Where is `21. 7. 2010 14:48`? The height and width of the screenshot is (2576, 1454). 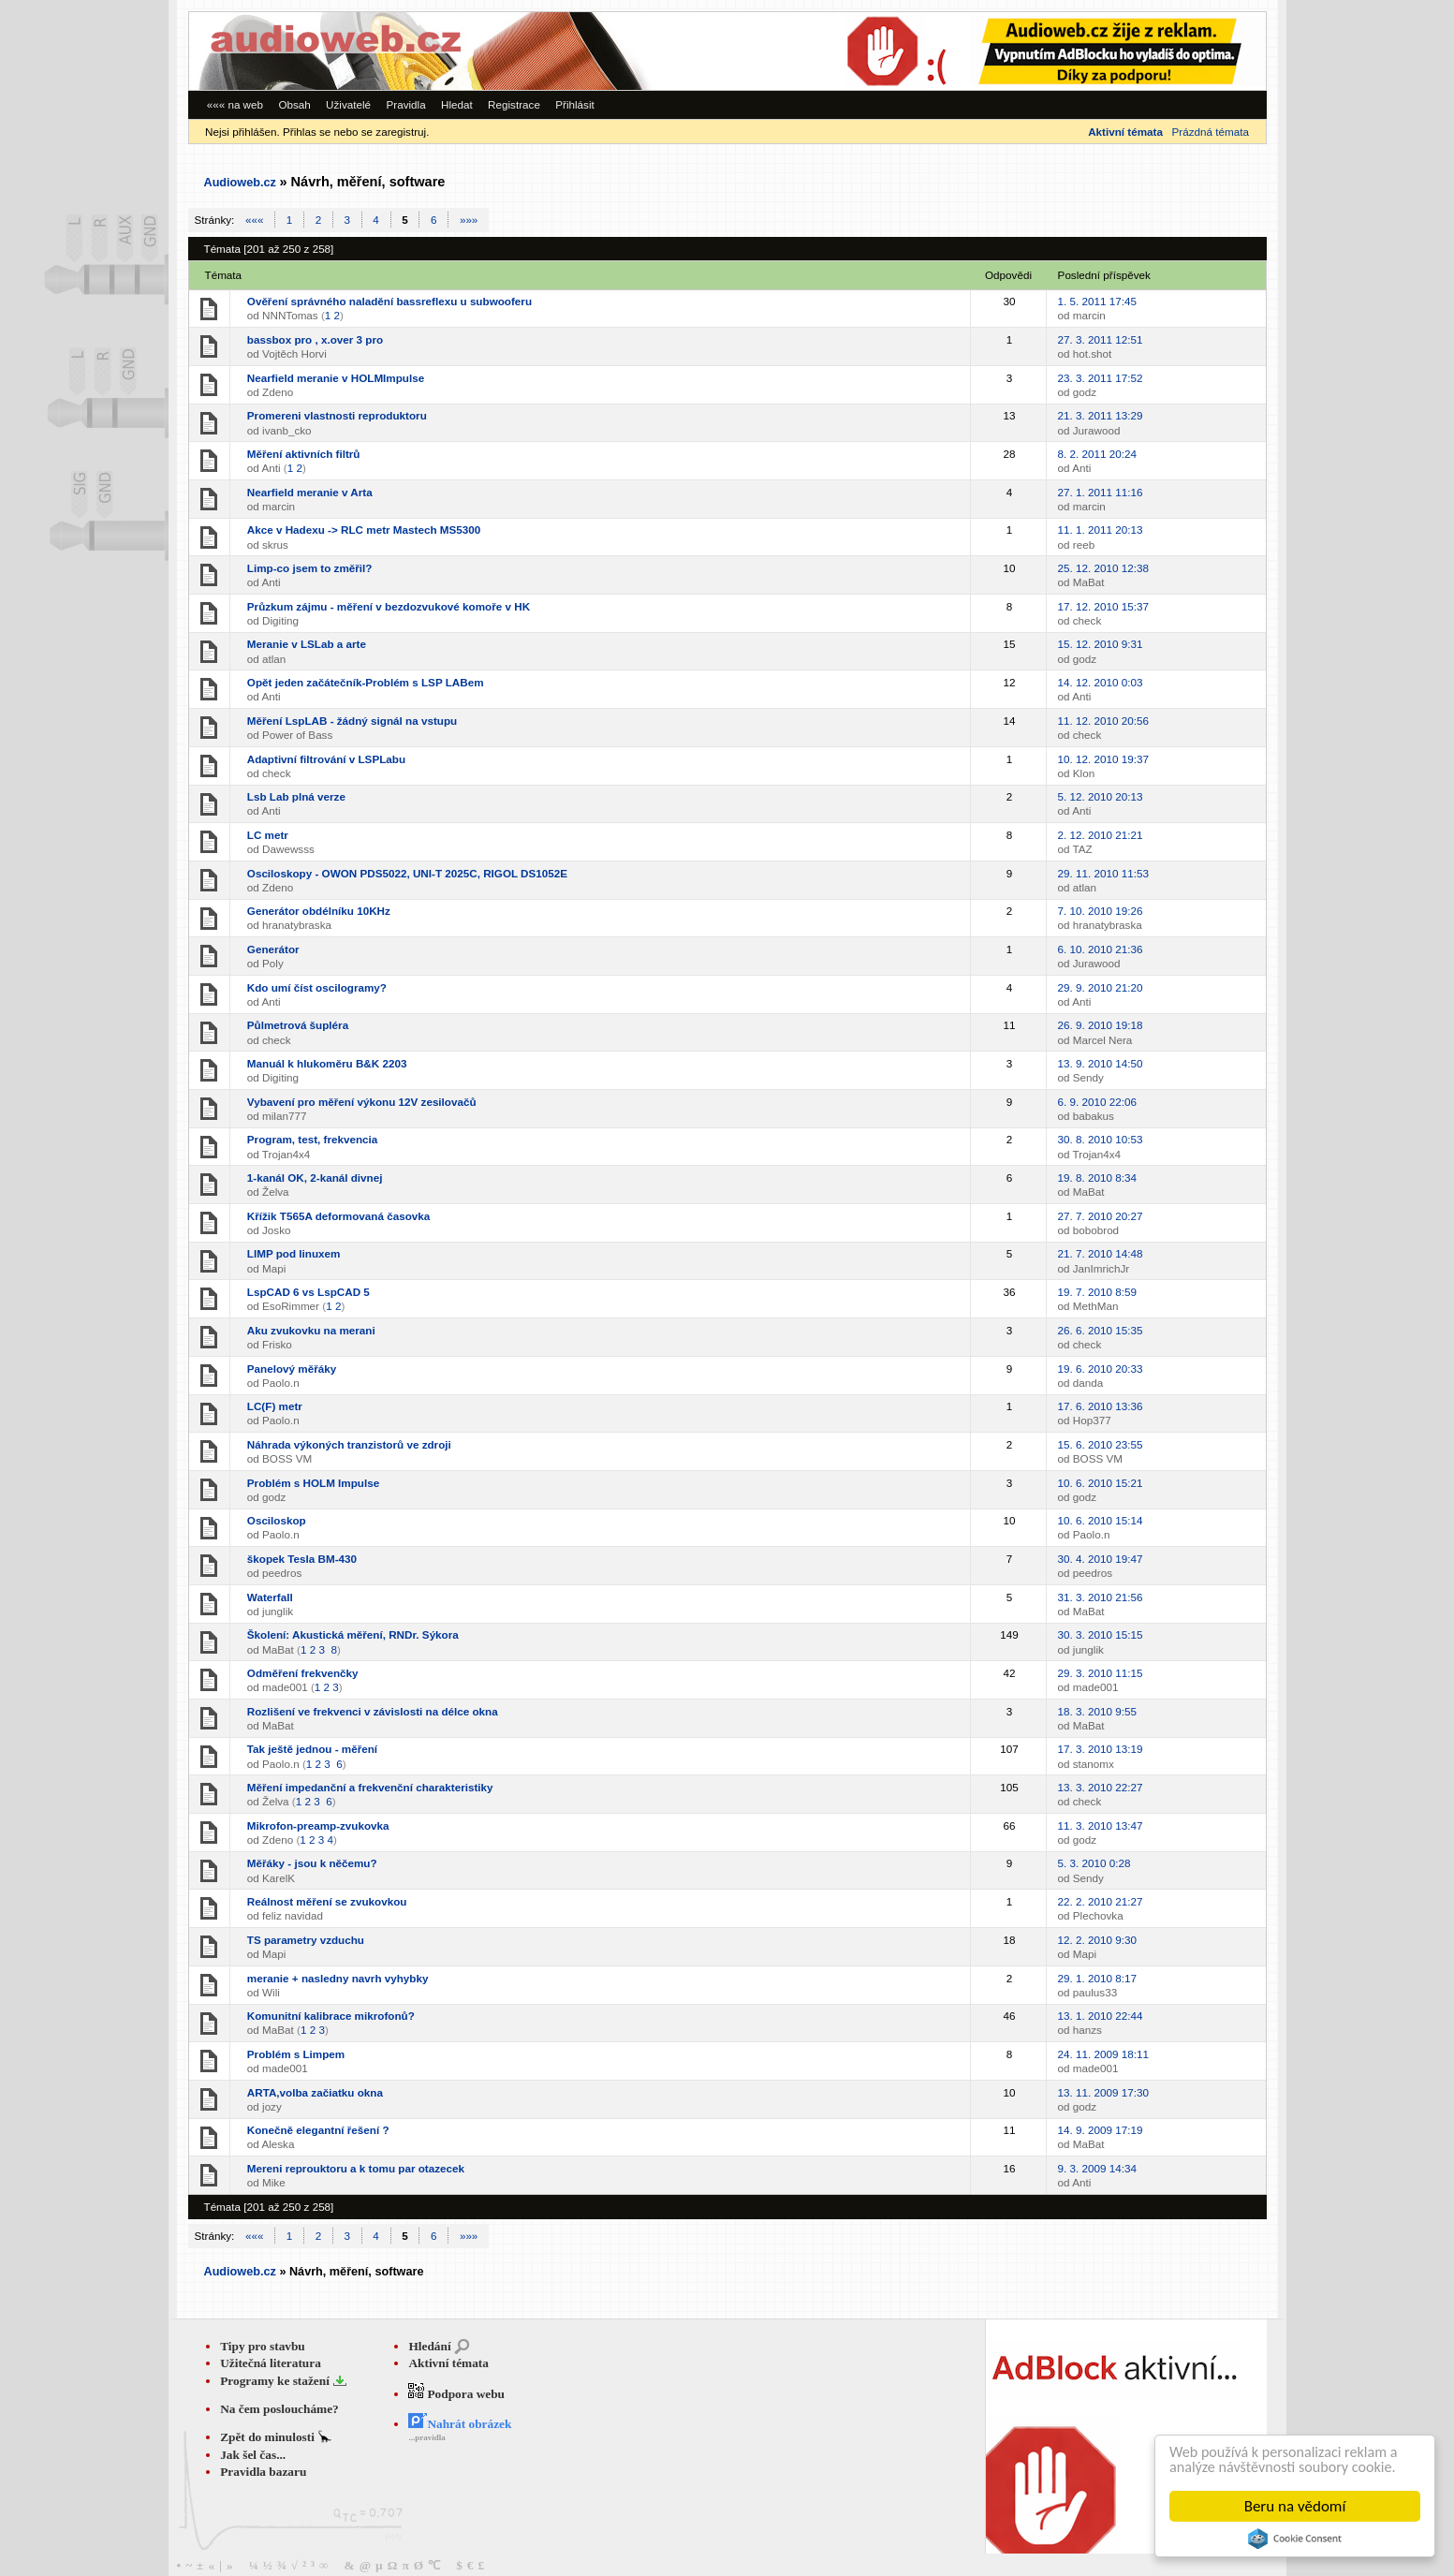
21. 7. 2010 14:48 is located at coordinates (1100, 1253).